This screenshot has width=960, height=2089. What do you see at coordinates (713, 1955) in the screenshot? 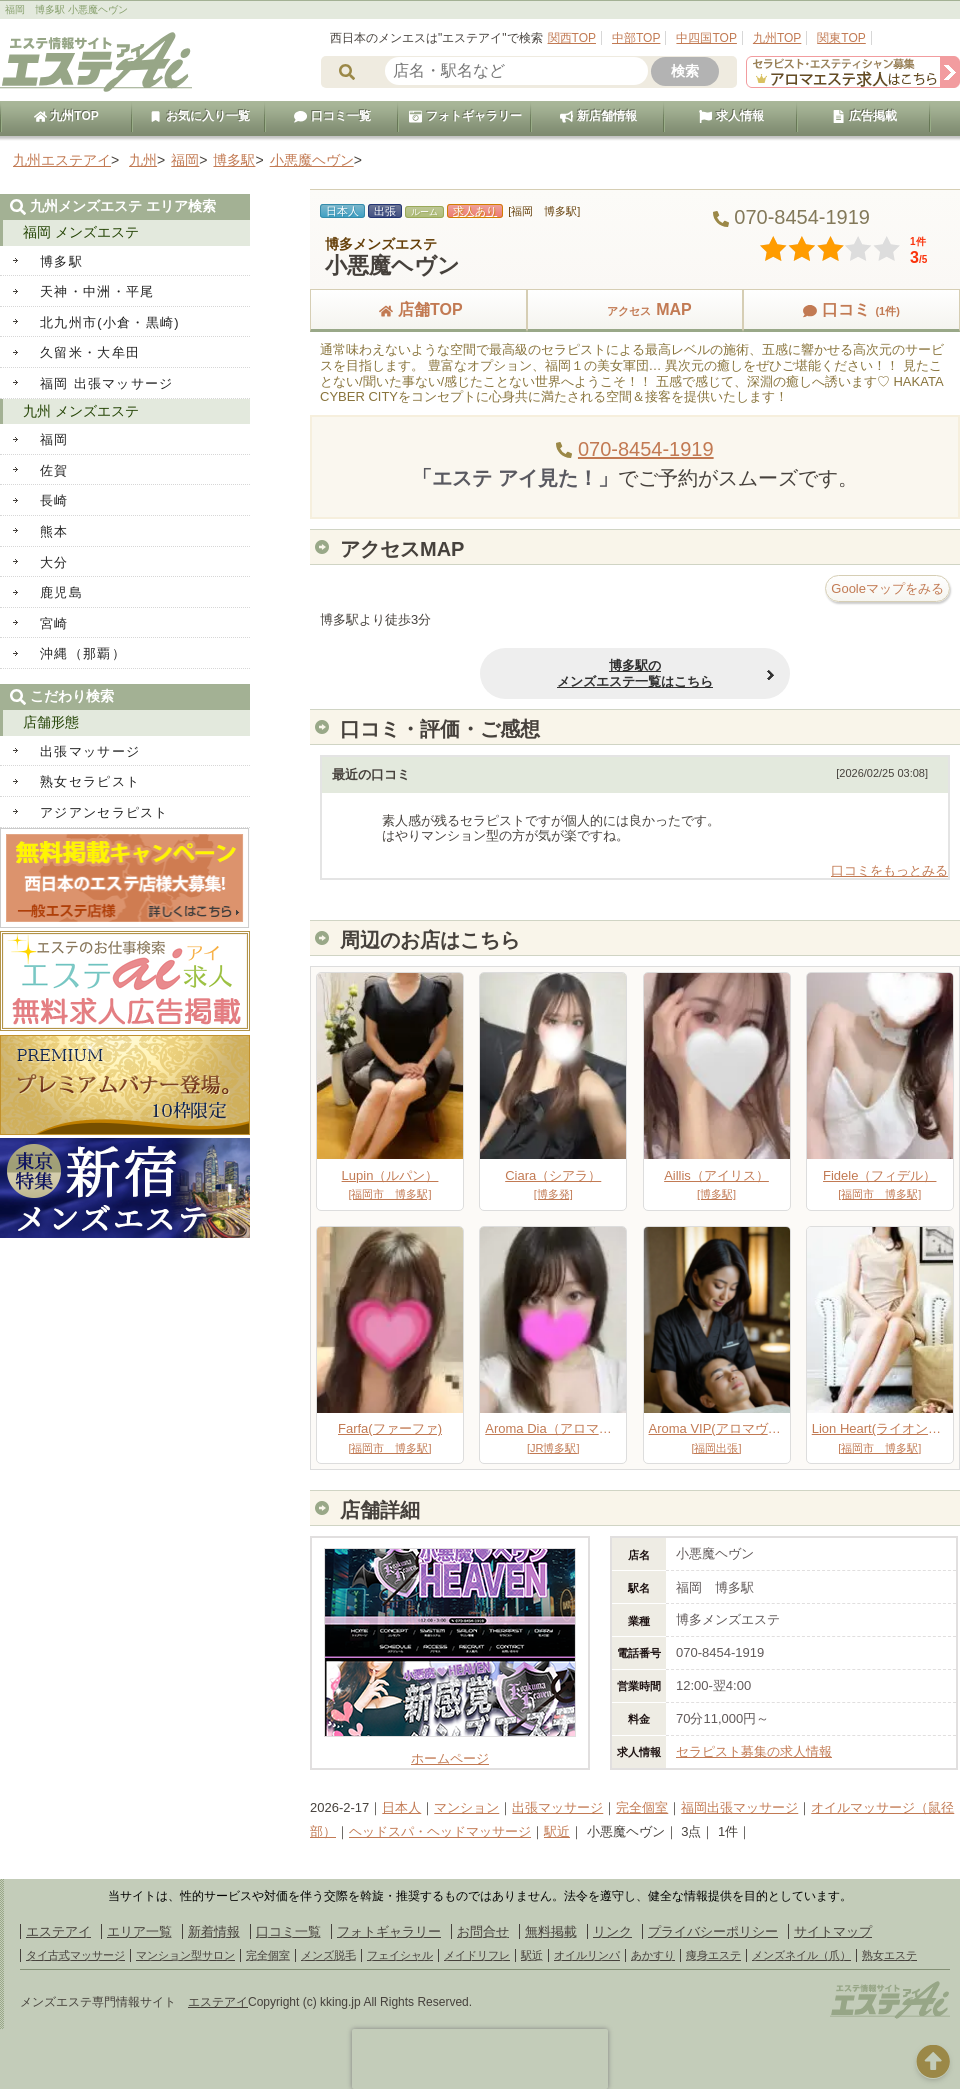
I see `痩身エステ` at bounding box center [713, 1955].